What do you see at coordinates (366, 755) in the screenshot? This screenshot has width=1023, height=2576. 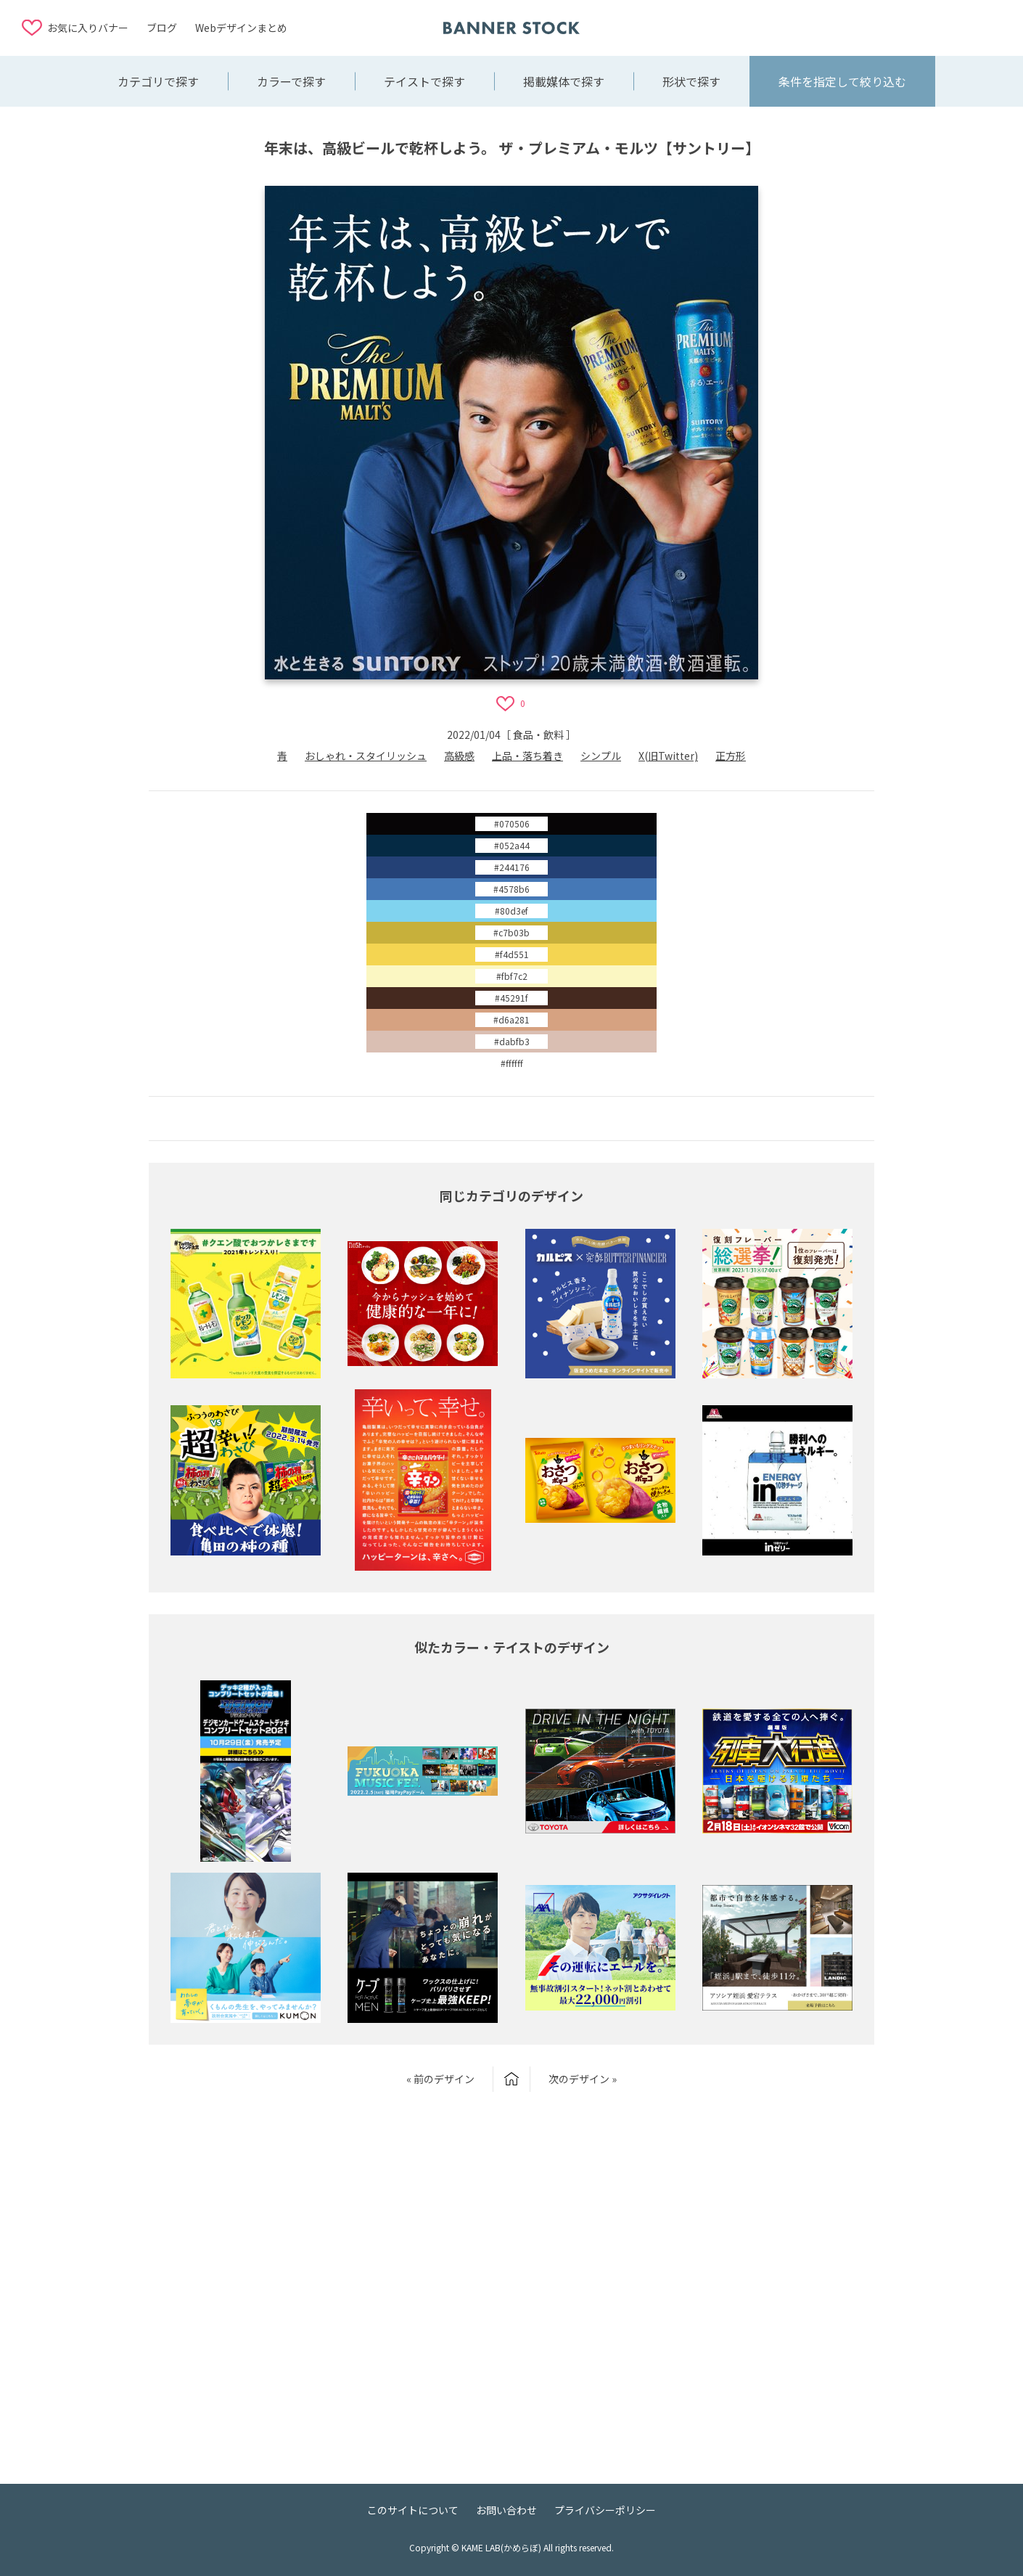 I see `おしゃれ・スタイリッシュ` at bounding box center [366, 755].